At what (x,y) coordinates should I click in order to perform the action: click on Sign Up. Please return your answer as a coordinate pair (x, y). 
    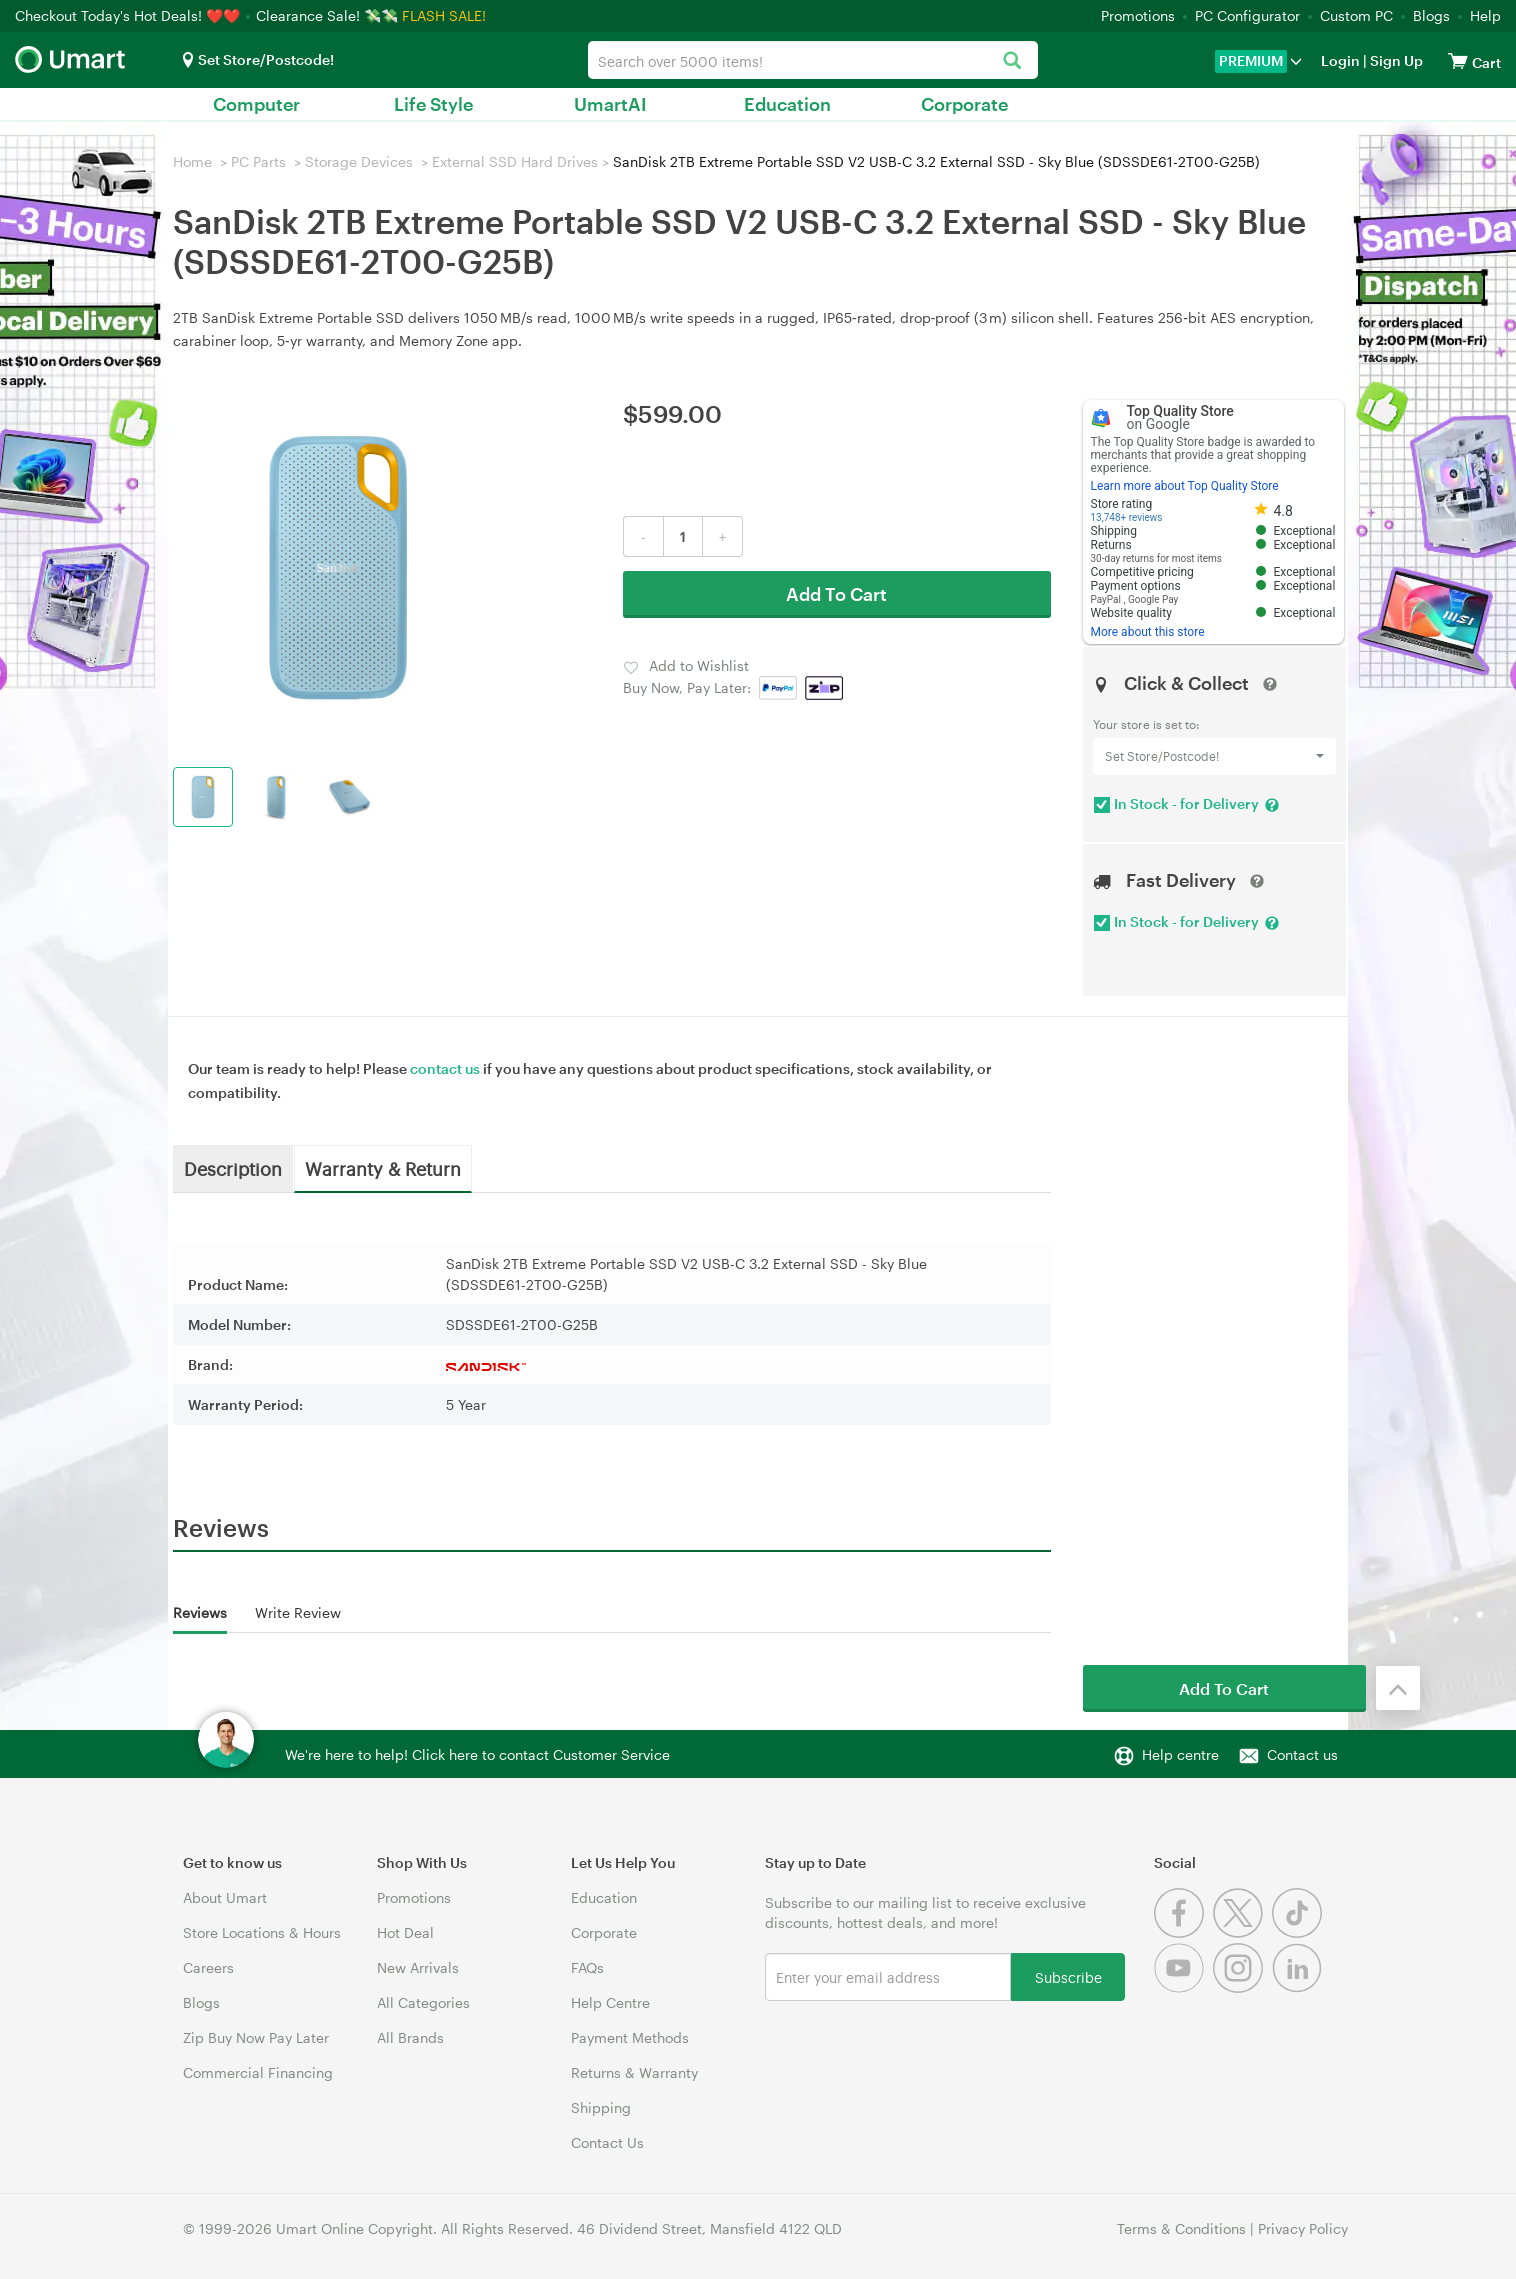
    Looking at the image, I should click on (1395, 60).